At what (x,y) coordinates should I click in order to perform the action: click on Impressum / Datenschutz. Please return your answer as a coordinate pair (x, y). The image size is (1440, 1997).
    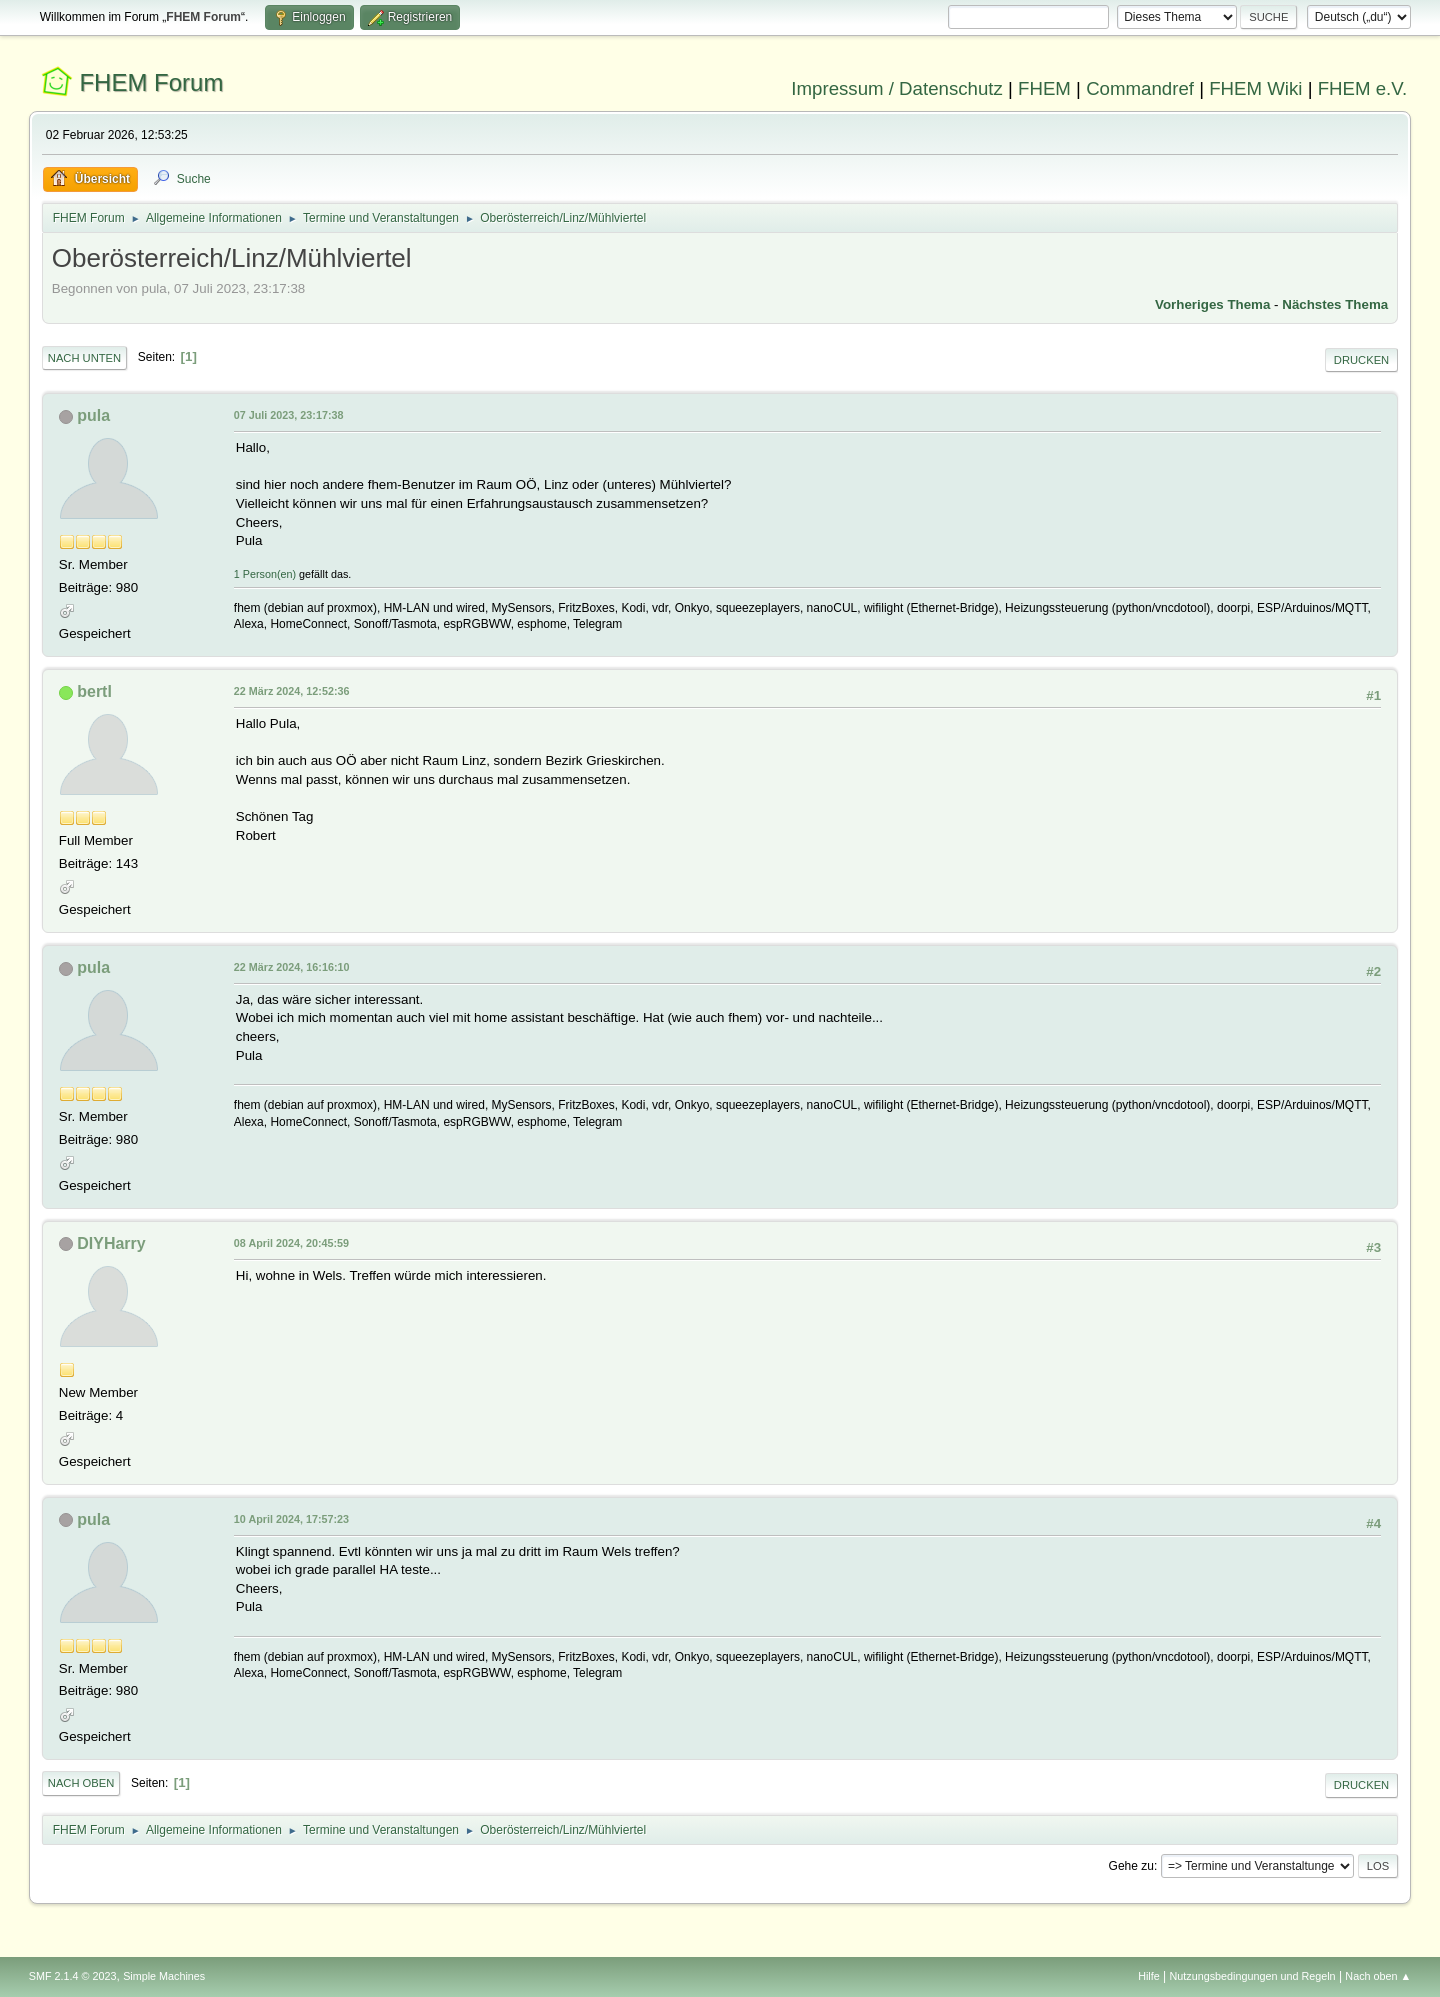
    Looking at the image, I should click on (897, 88).